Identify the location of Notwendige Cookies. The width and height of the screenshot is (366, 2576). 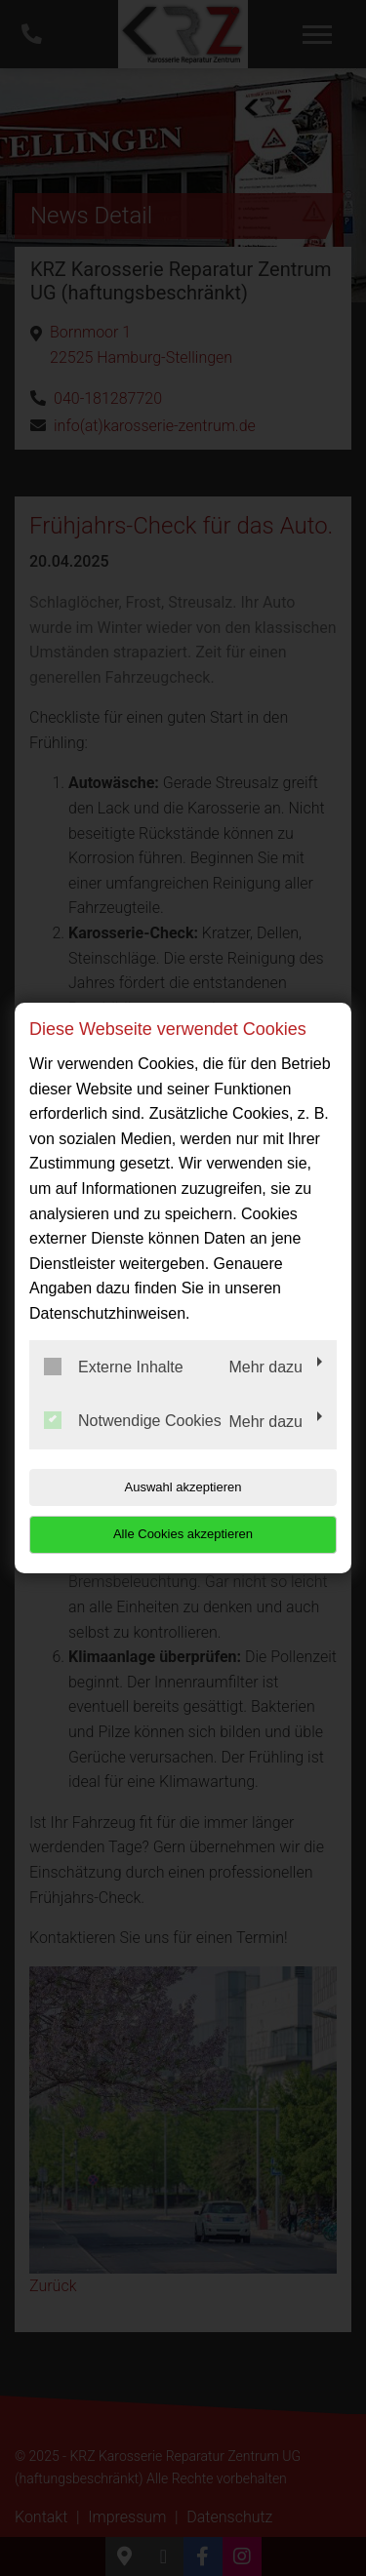
(133, 1420).